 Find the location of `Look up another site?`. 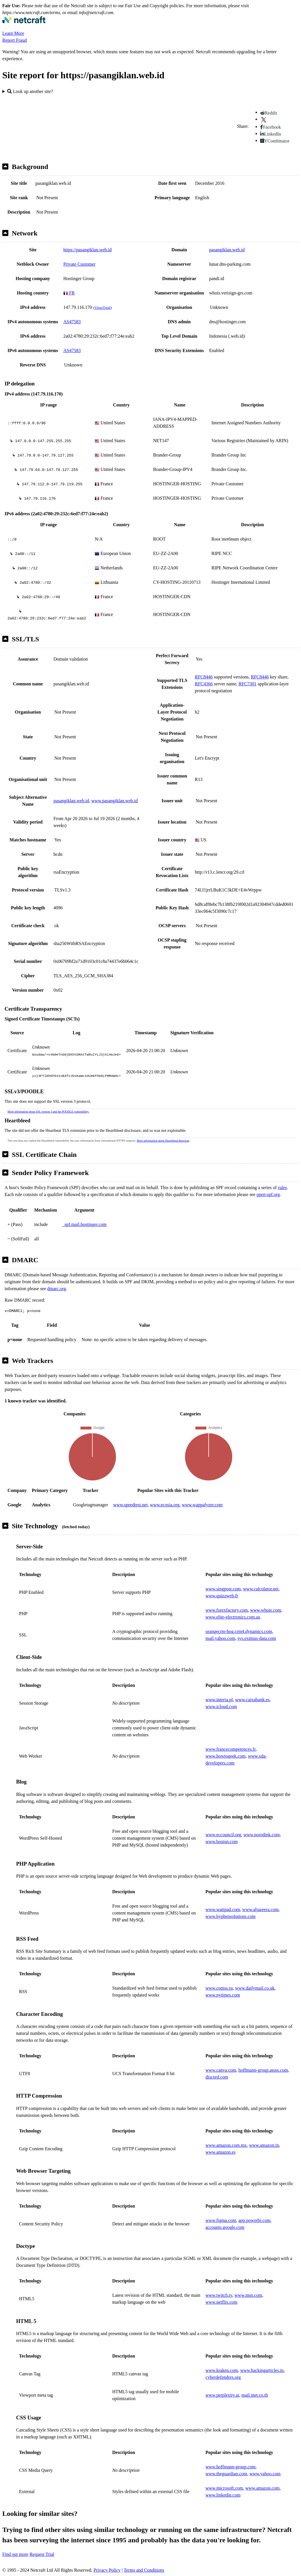

Look up another site? is located at coordinates (30, 91).